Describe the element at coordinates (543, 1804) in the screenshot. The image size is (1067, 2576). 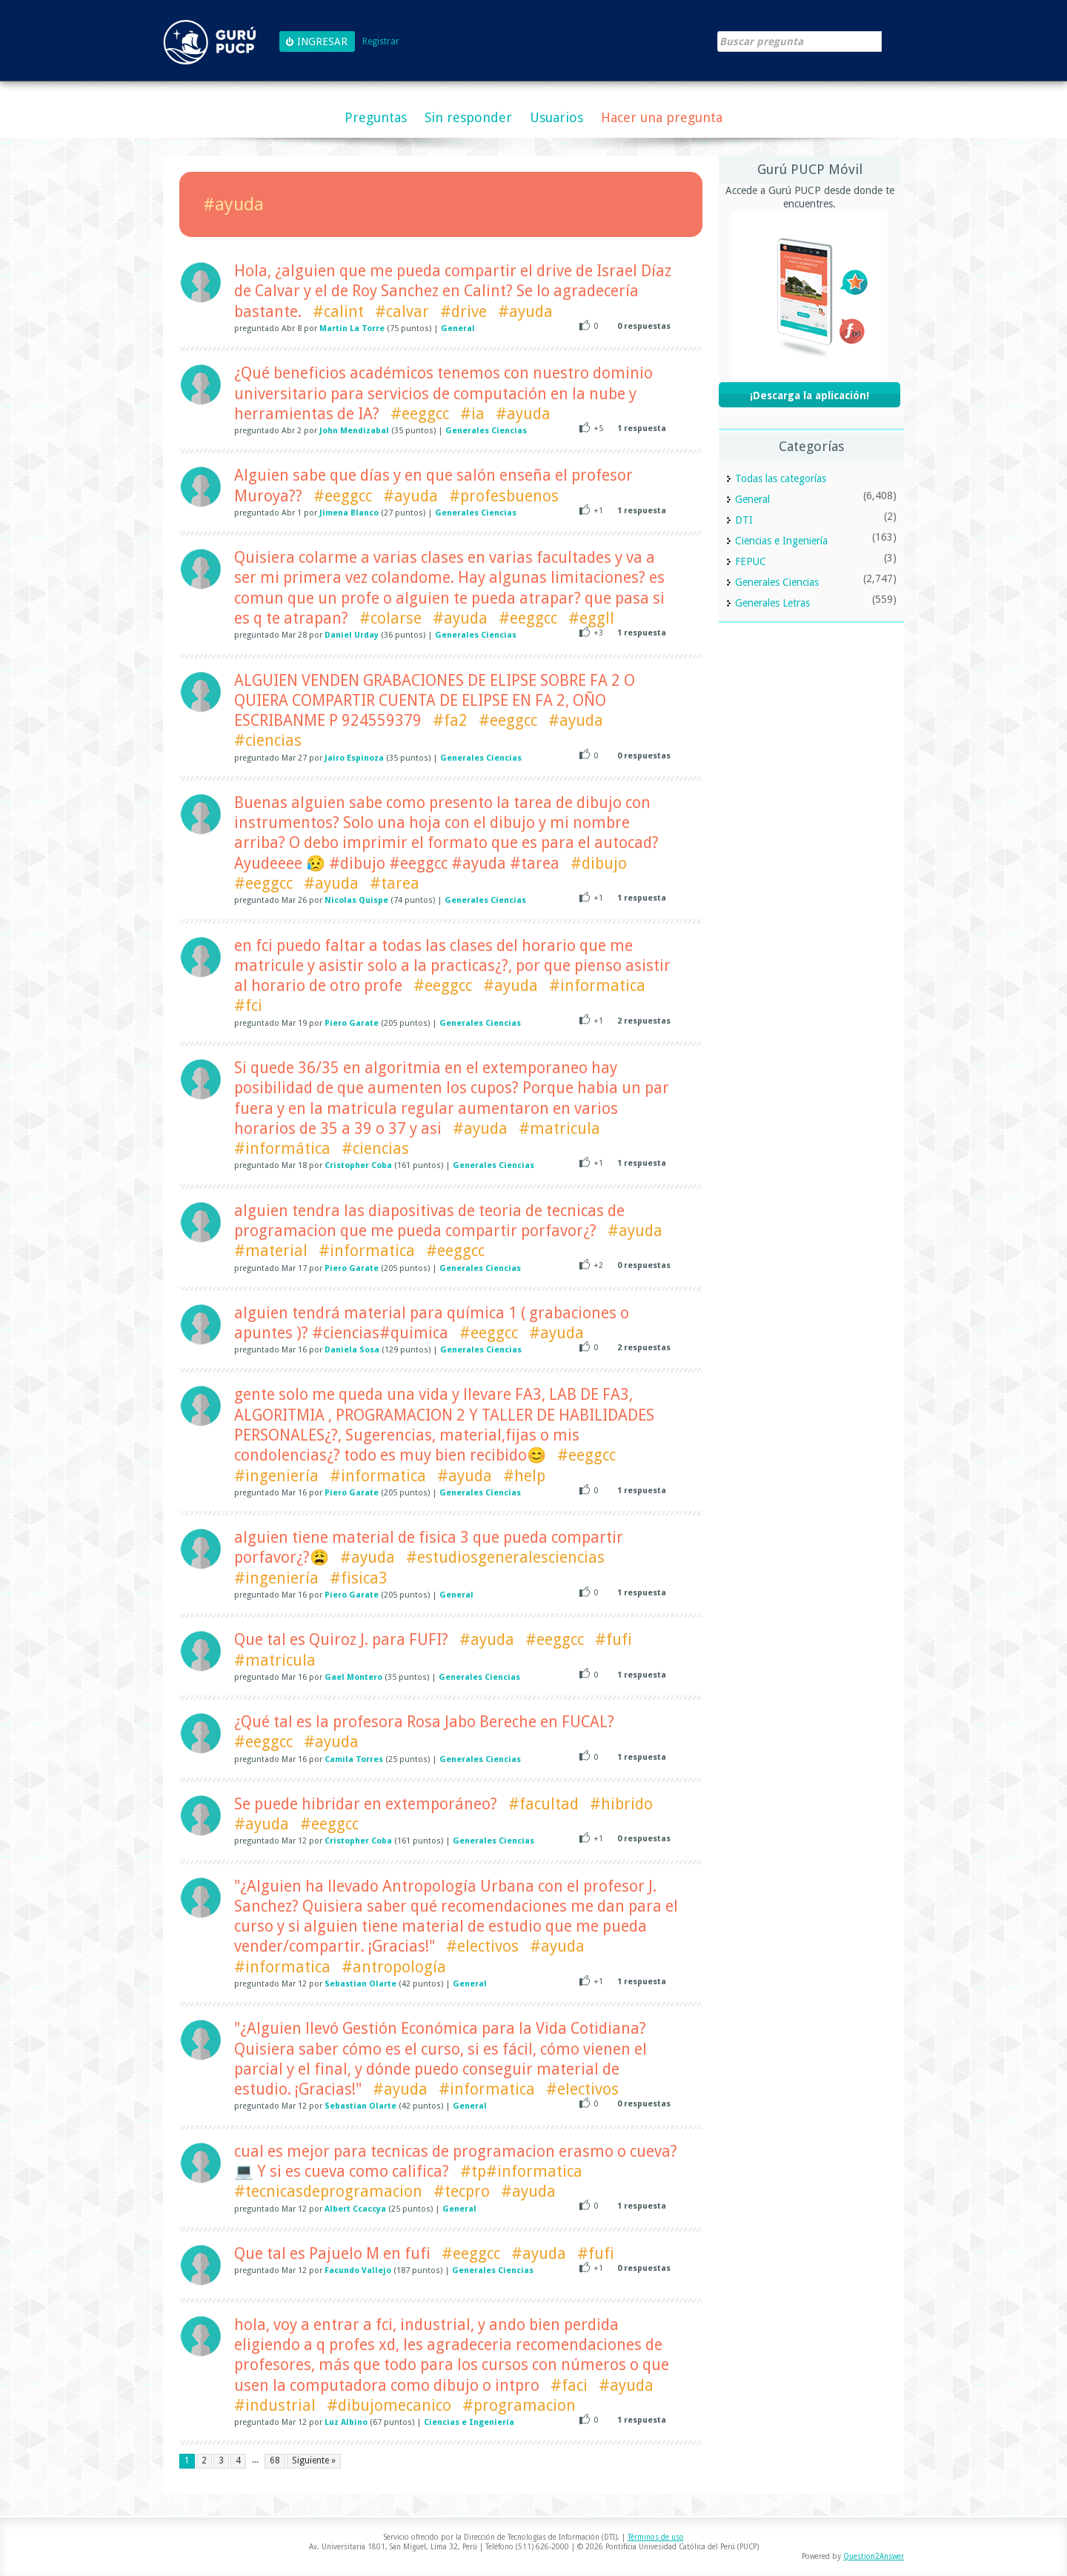
I see `#facultad` at that location.